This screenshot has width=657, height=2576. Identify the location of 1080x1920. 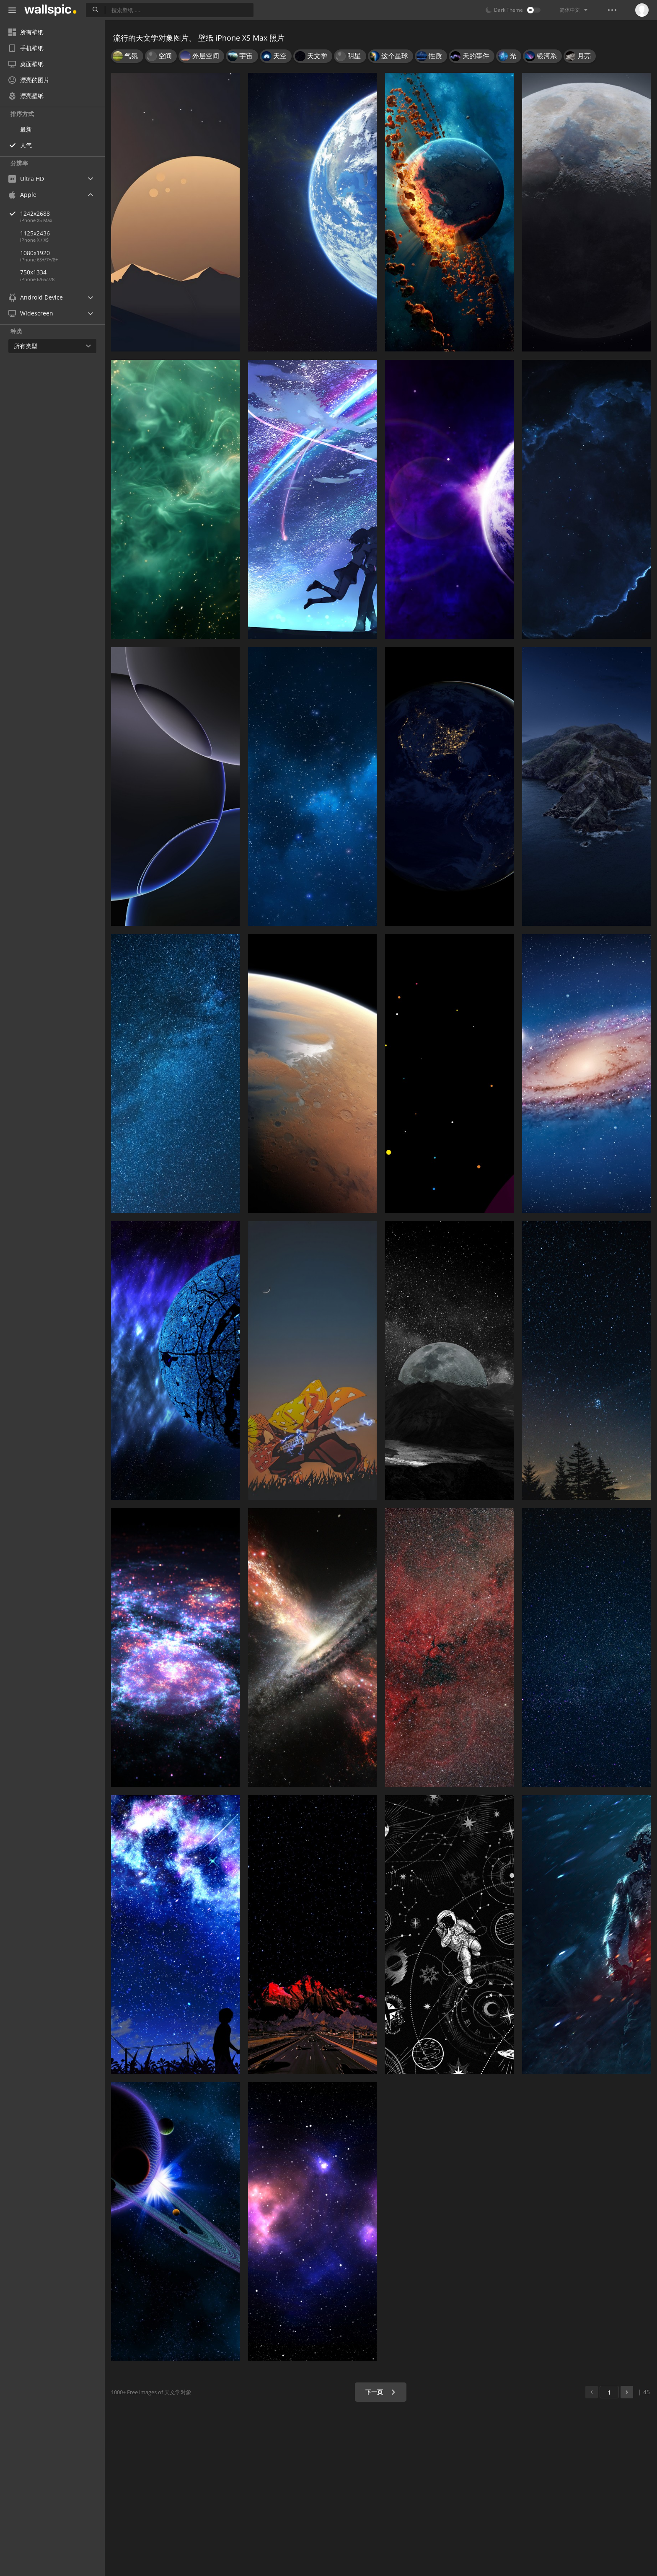
(35, 253).